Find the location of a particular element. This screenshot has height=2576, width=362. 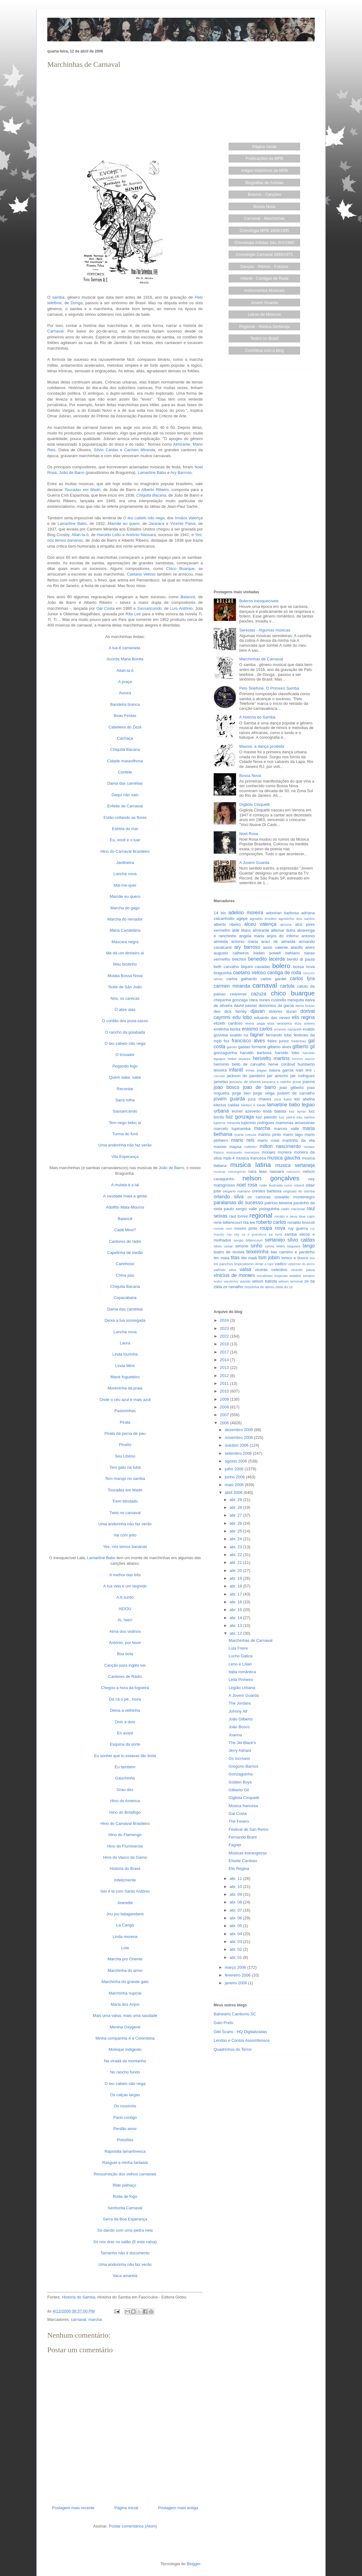

samba is located at coordinates (58, 297).